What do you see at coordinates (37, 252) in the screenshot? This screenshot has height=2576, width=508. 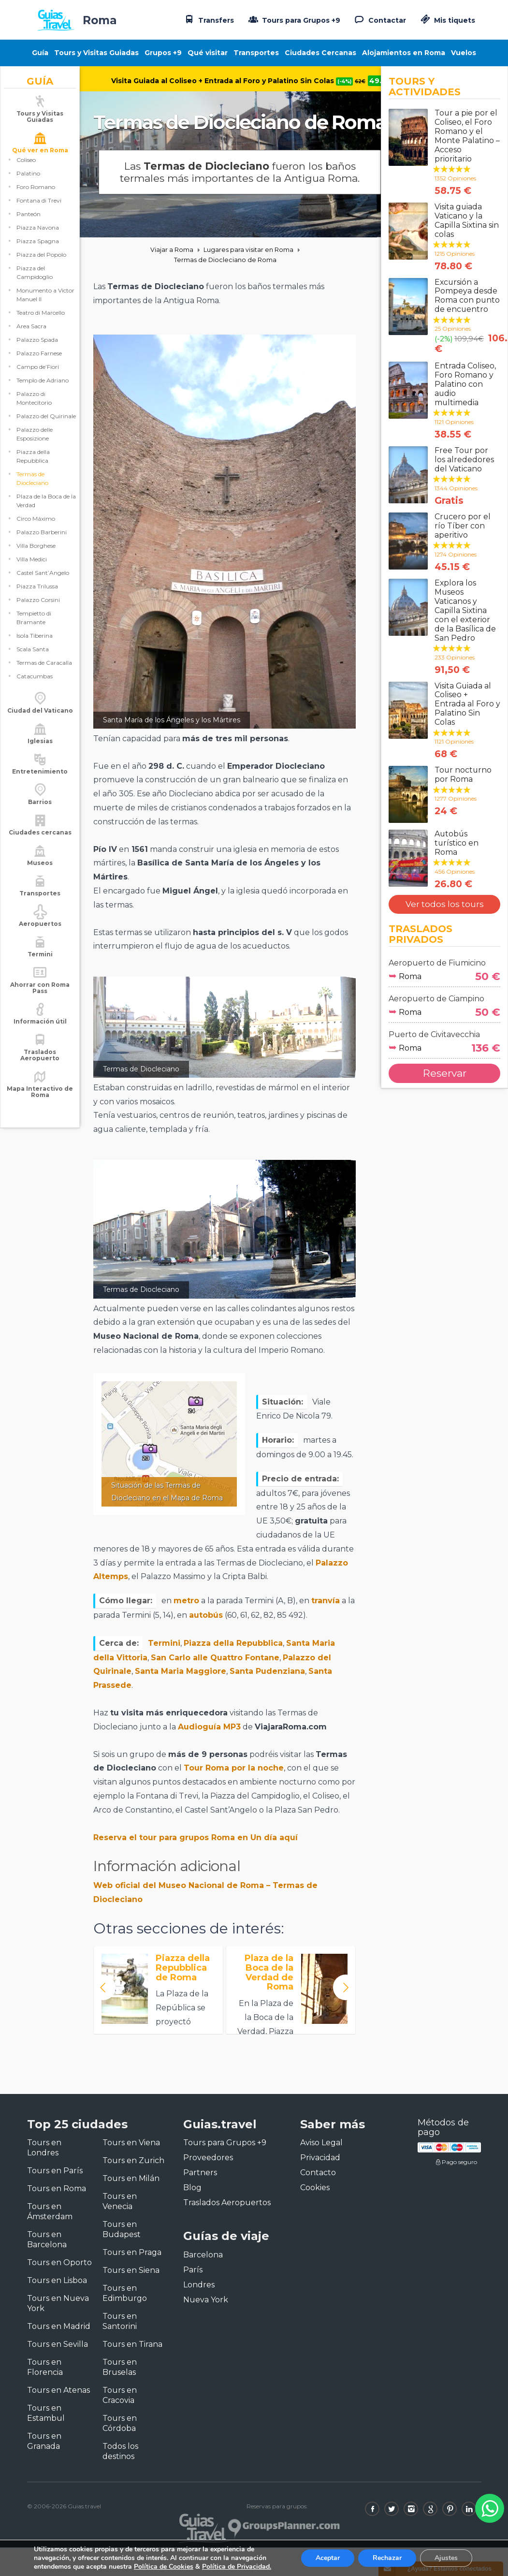 I see `Piazza Spagna` at bounding box center [37, 252].